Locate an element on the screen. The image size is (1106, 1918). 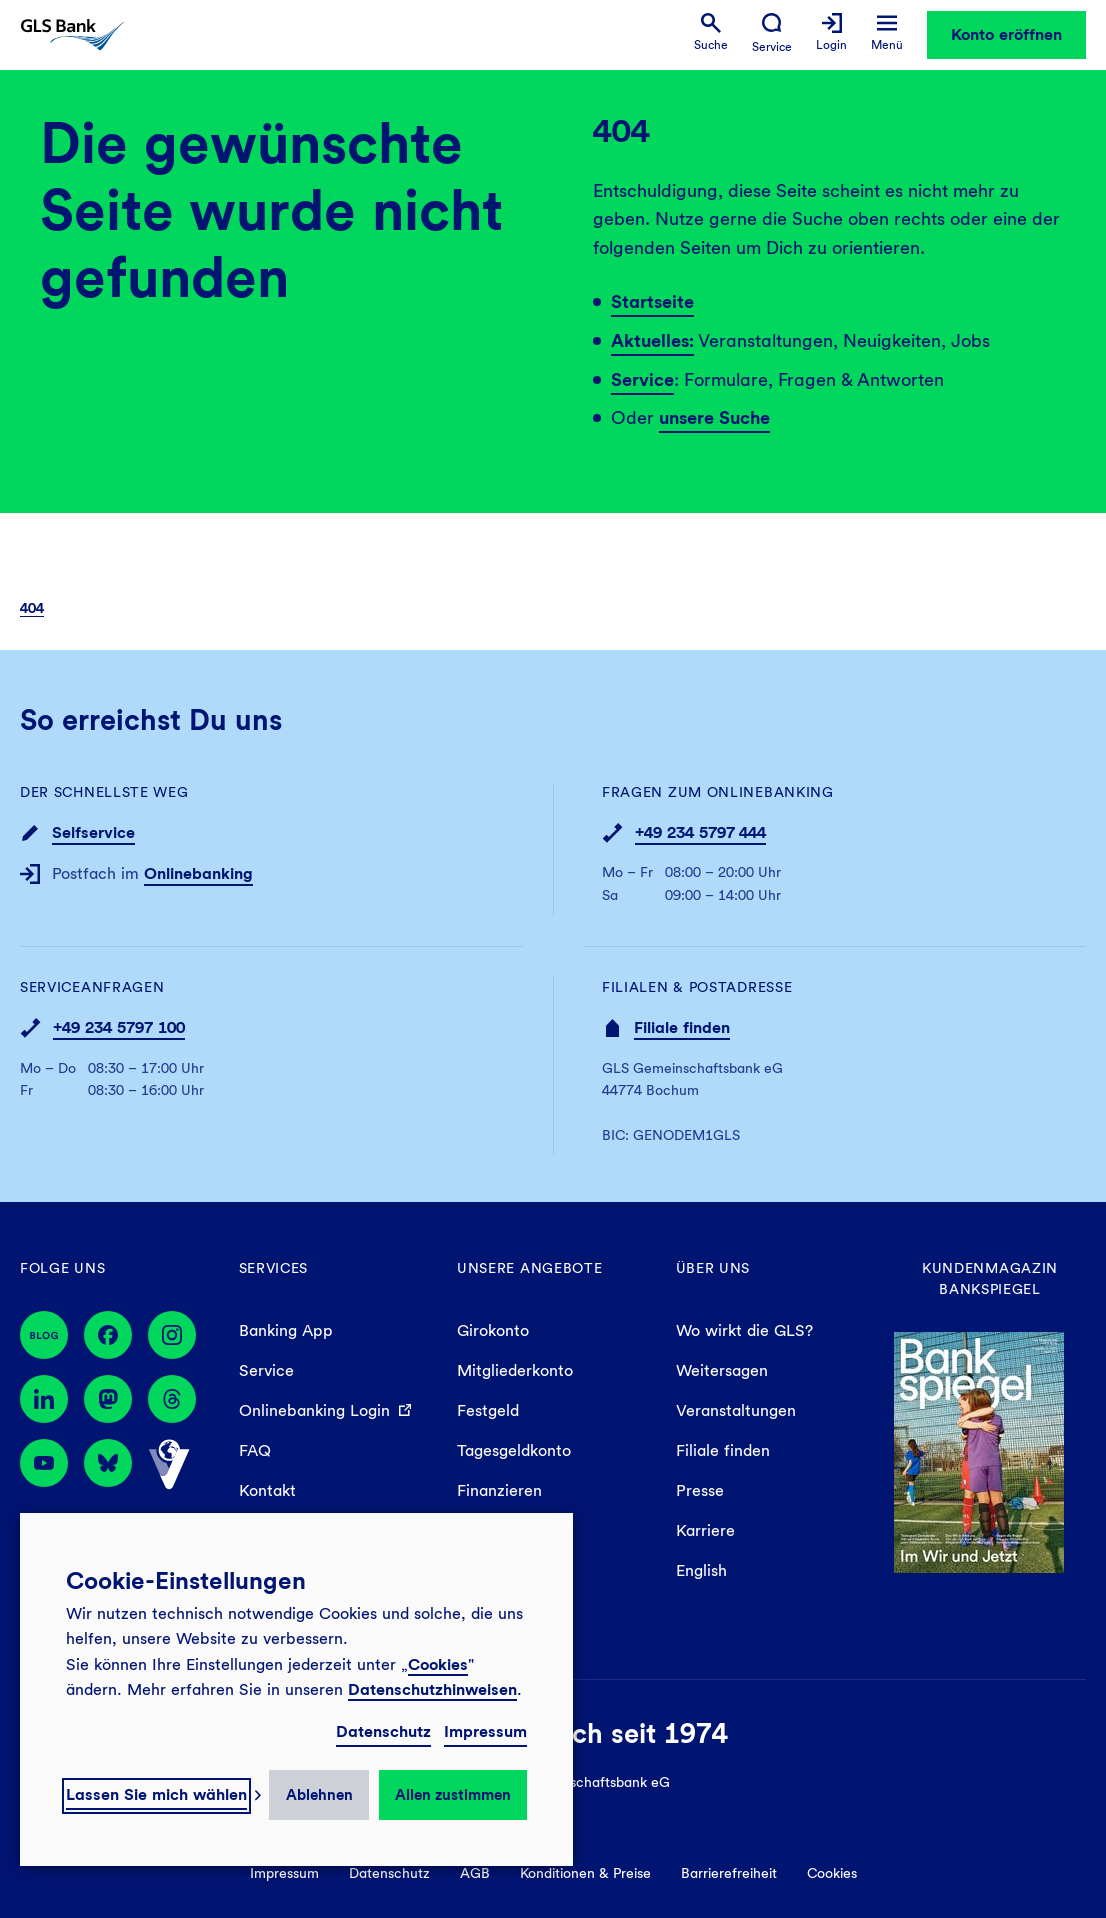
Aktuelles: is located at coordinates (652, 340).